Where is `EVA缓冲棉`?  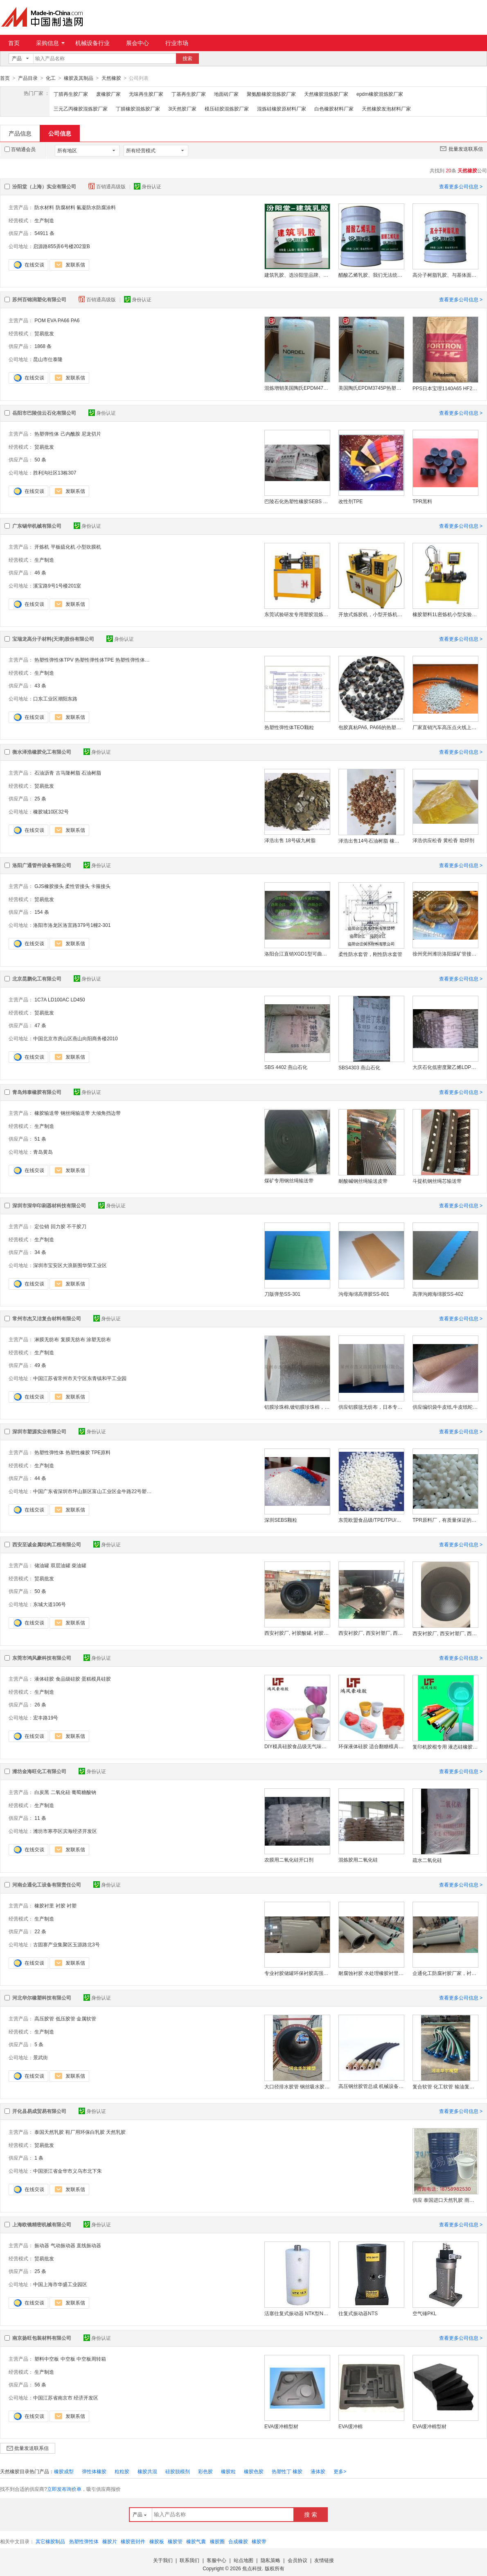
EVA缓冲棉 is located at coordinates (350, 2426).